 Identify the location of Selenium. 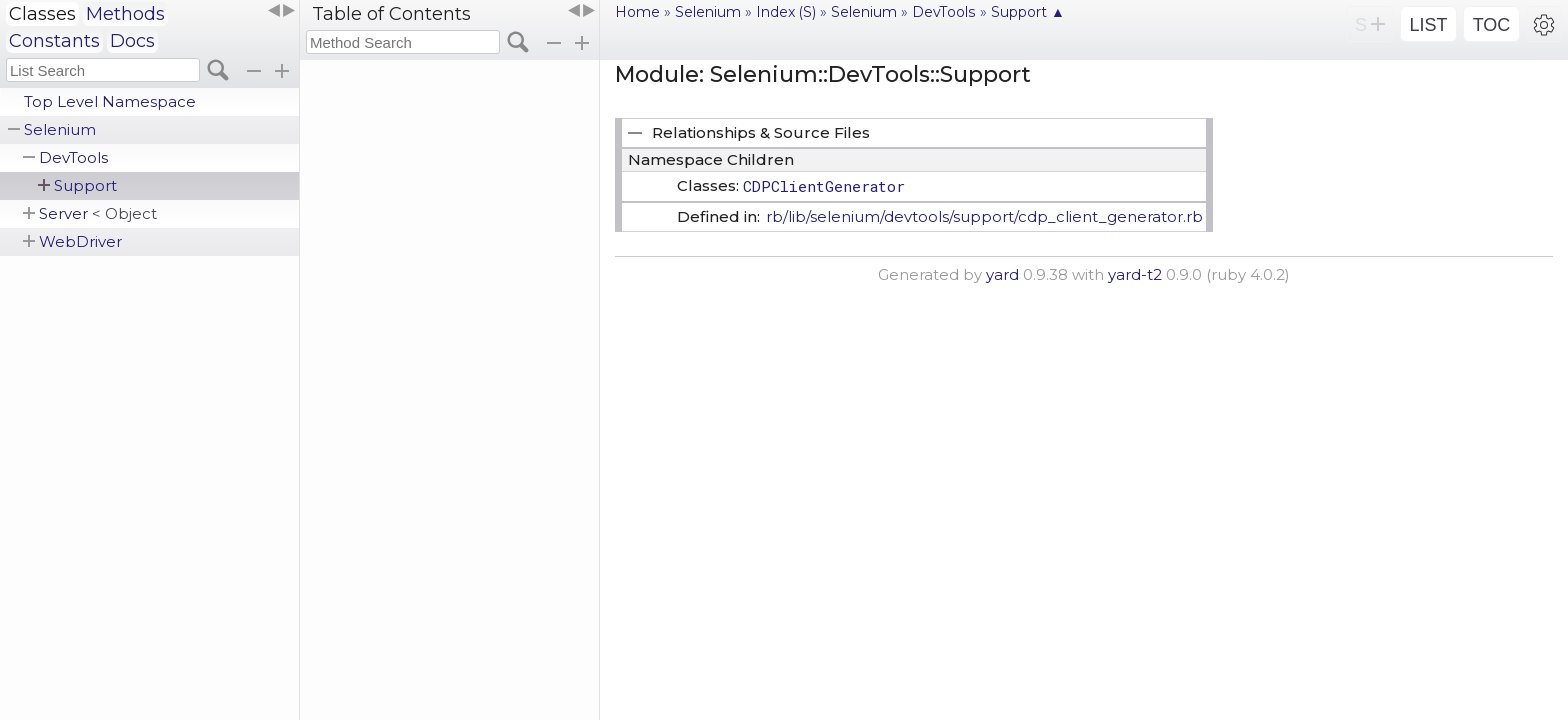
(60, 129).